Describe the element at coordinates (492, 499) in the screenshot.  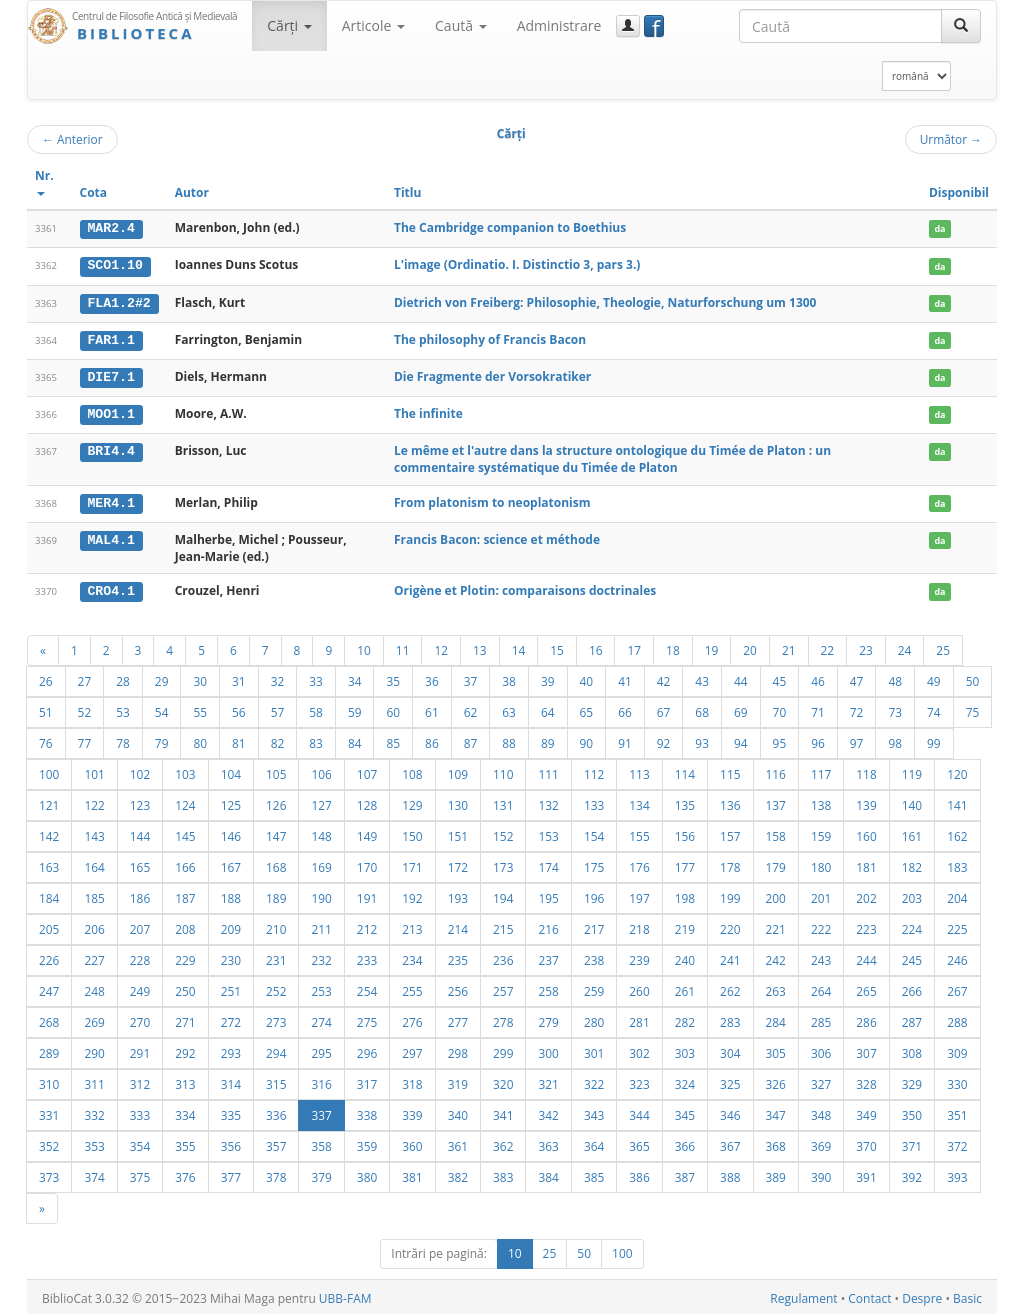
I see `From platonism to neoplatonism` at that location.